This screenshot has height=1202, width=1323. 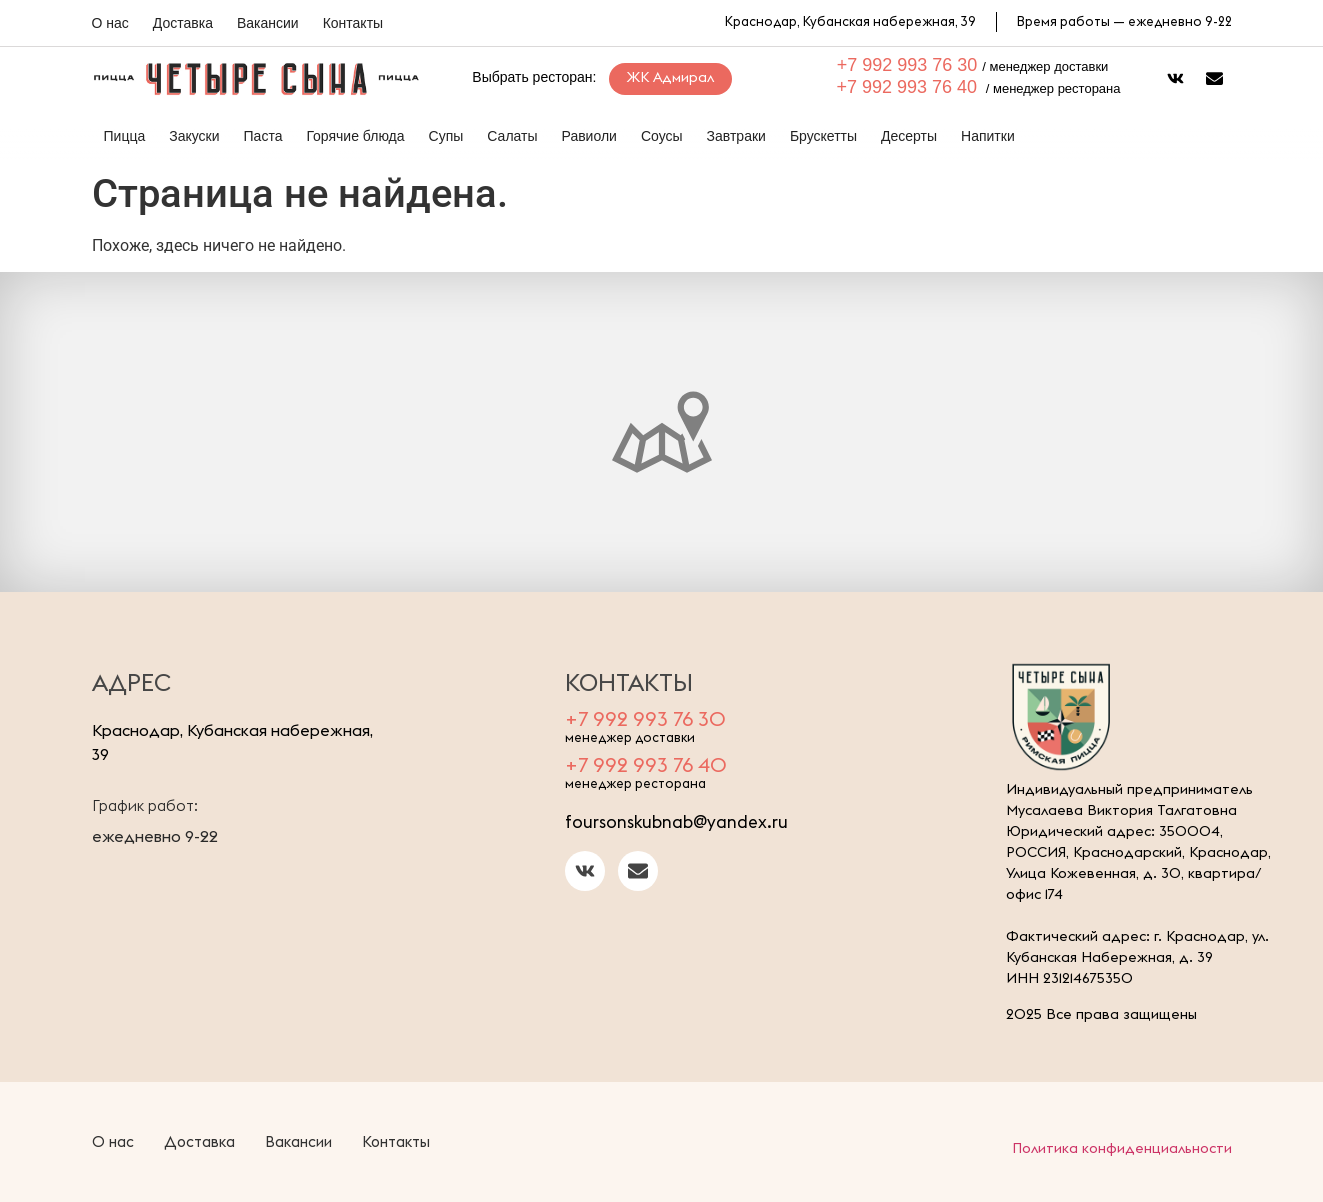 I want to click on Закуски, so click(x=194, y=136).